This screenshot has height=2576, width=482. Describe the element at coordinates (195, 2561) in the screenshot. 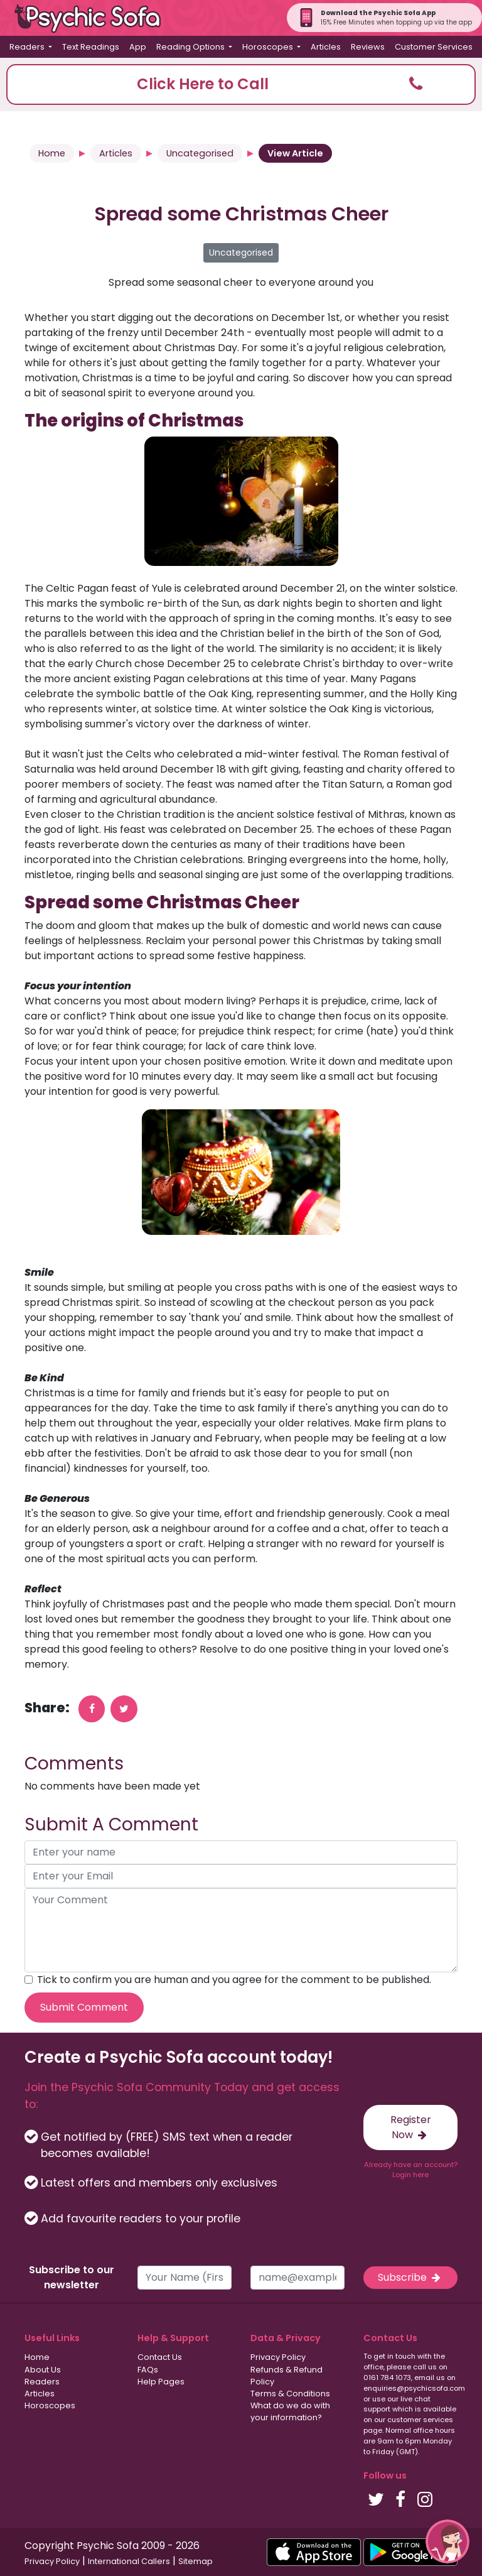

I see `Sitemap` at that location.